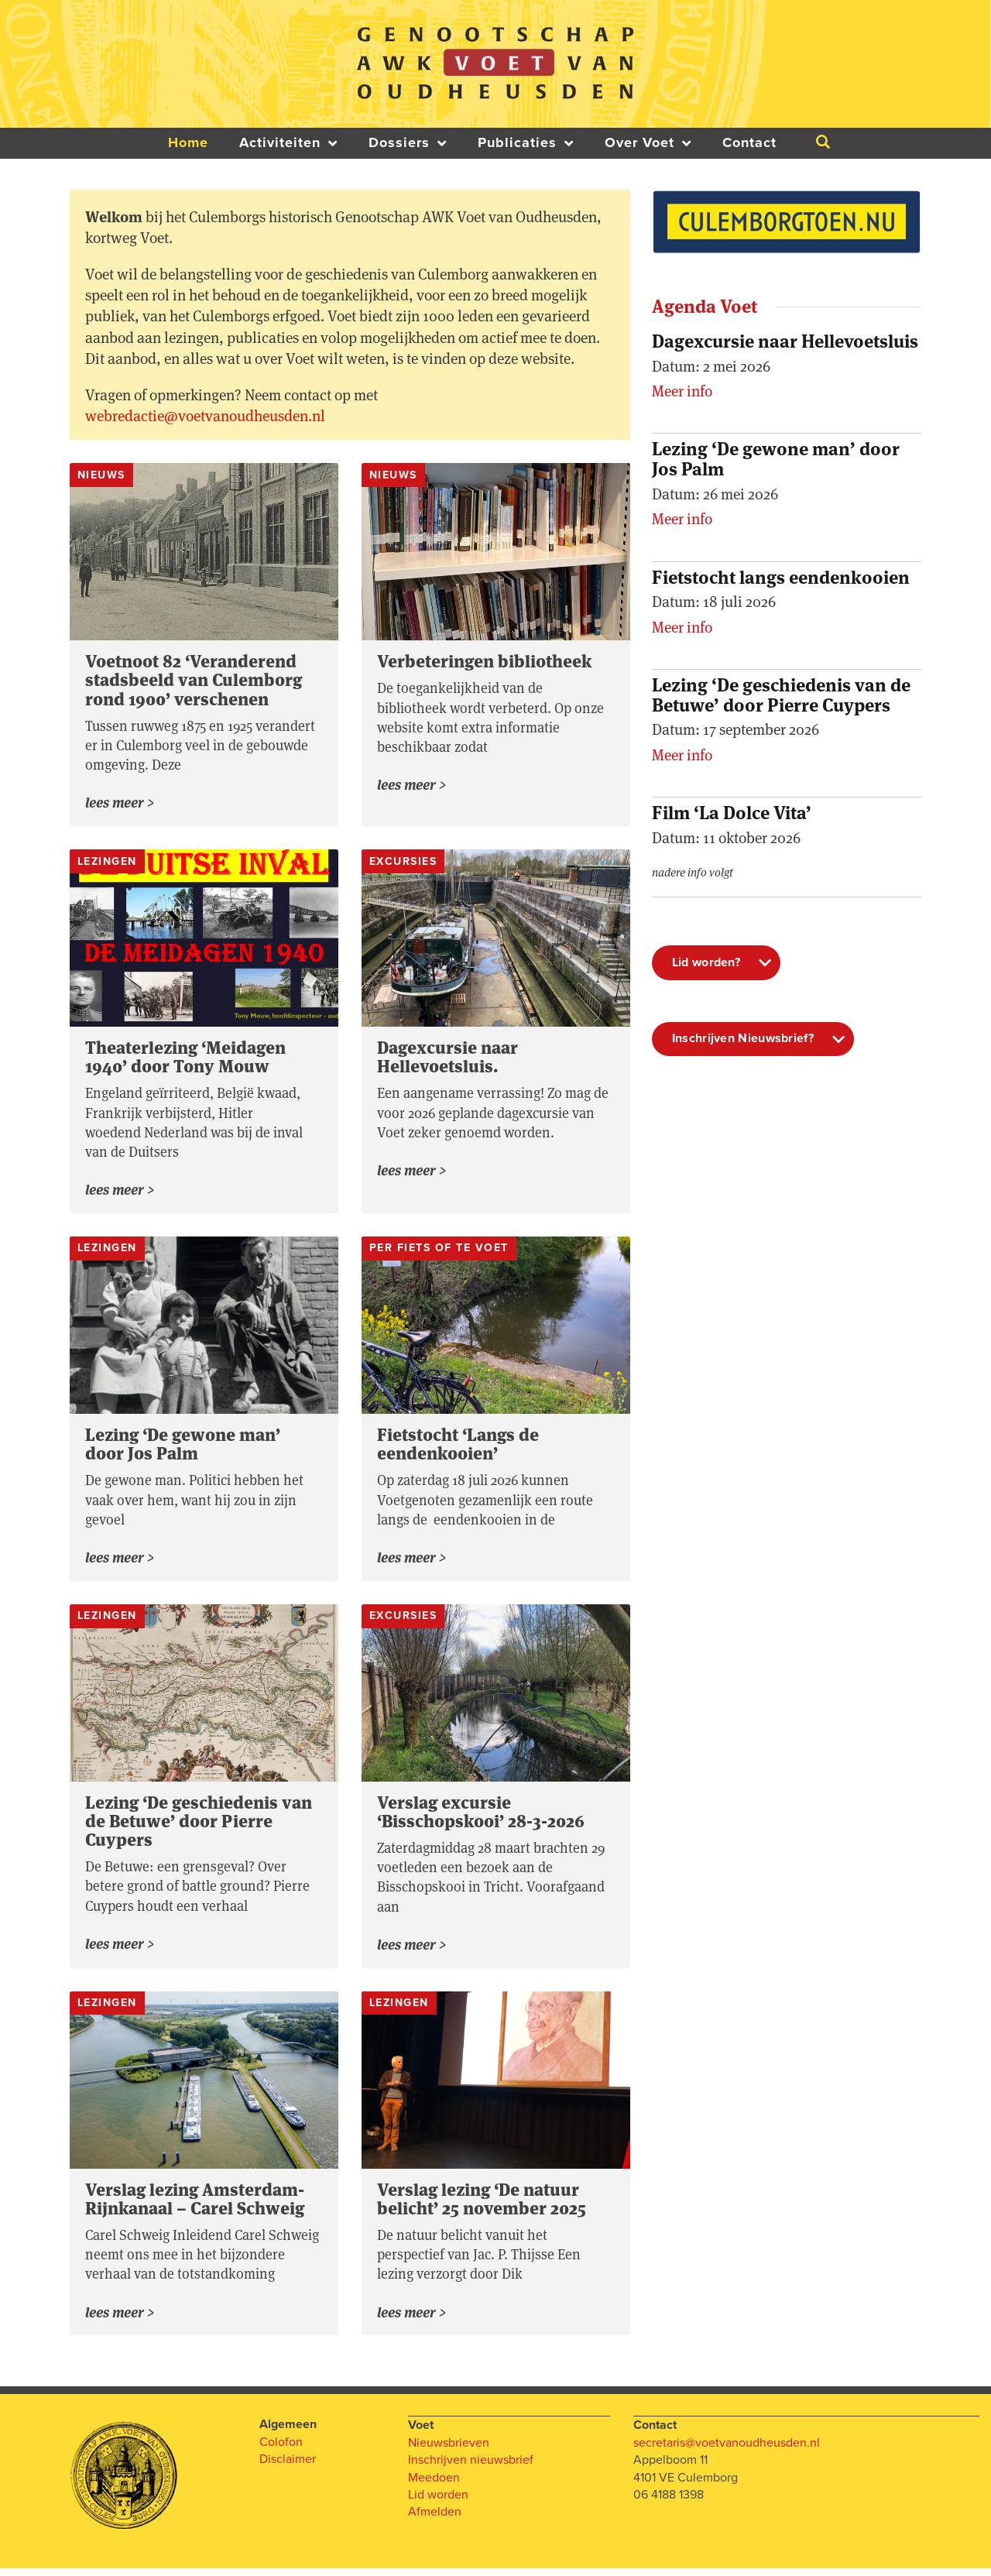 This screenshot has width=991, height=2576. I want to click on Lees meer > [Lees meer over Lezing ‘De geschiedenis van de Betuwe’ door Pierre Cuypers], so click(120, 1950).